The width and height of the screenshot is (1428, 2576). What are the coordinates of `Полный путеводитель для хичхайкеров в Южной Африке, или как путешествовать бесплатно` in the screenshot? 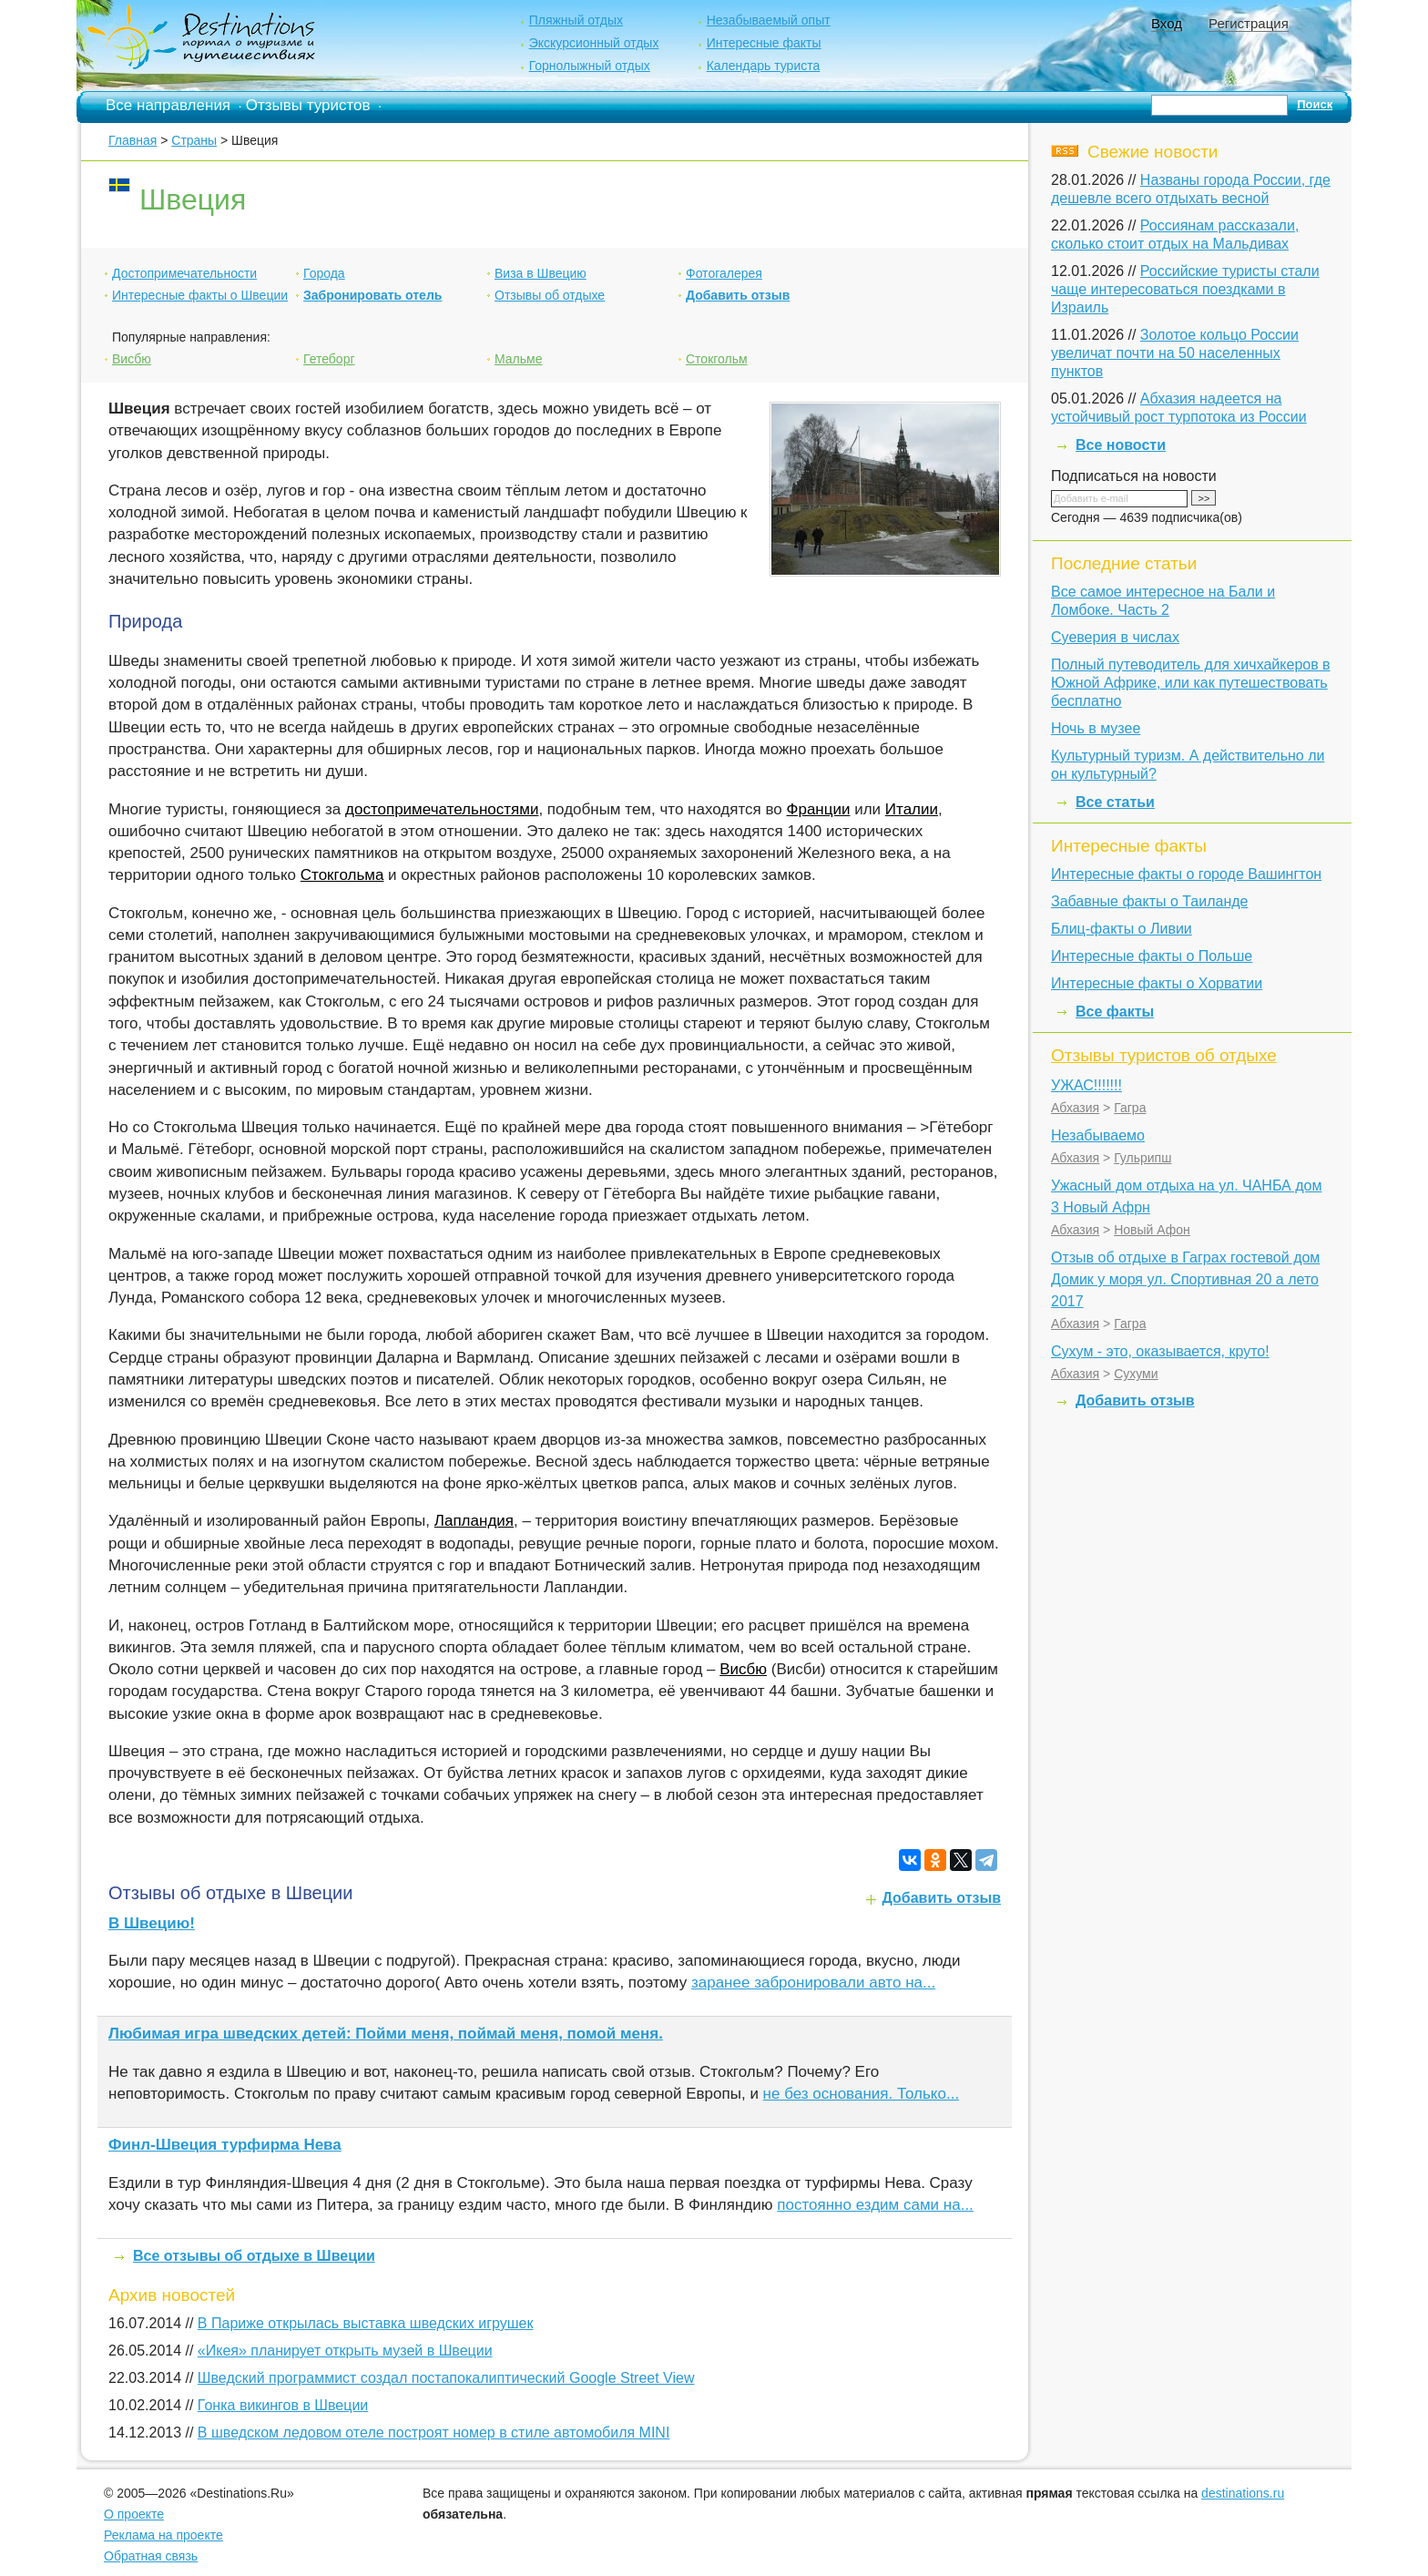 It's located at (1191, 683).